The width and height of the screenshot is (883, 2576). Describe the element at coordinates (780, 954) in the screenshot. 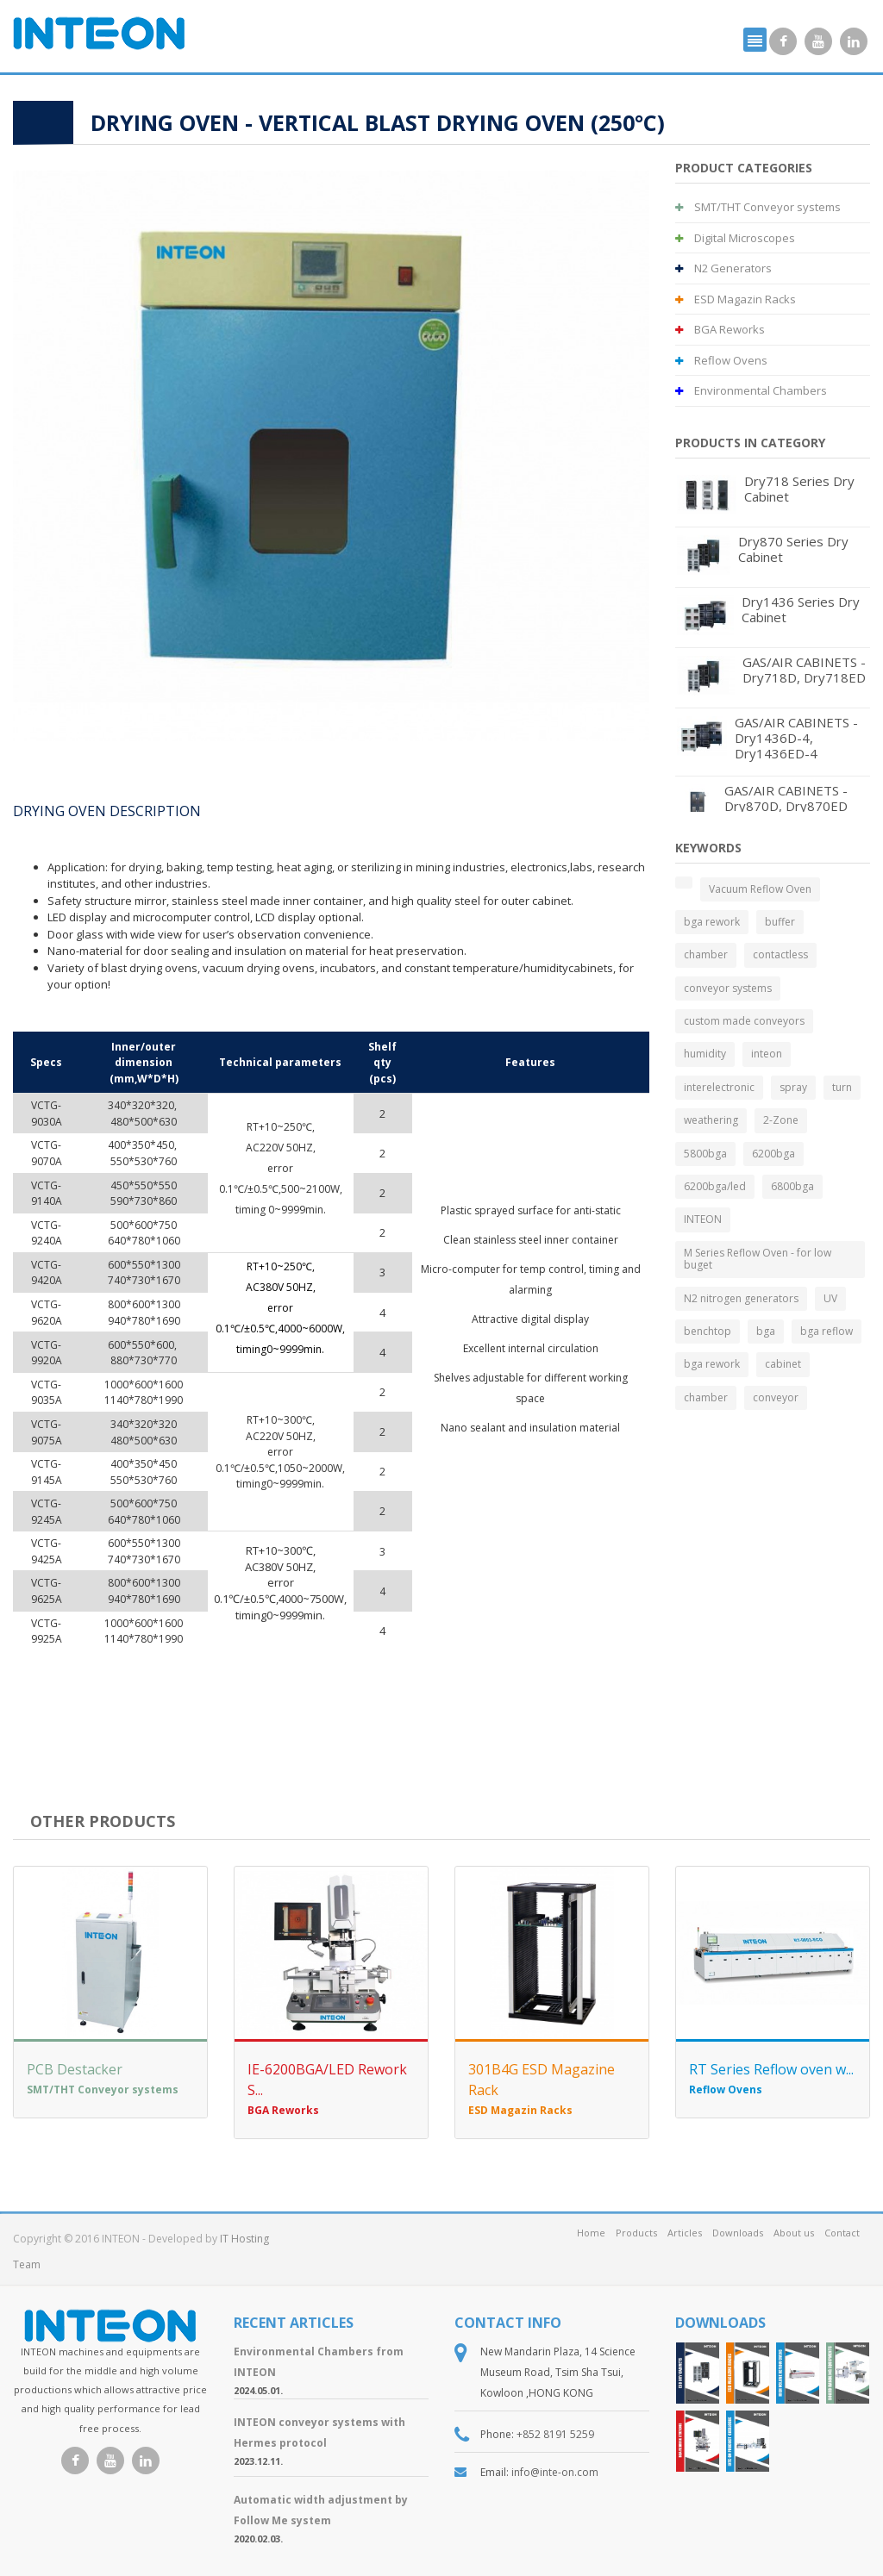

I see `contactless` at that location.